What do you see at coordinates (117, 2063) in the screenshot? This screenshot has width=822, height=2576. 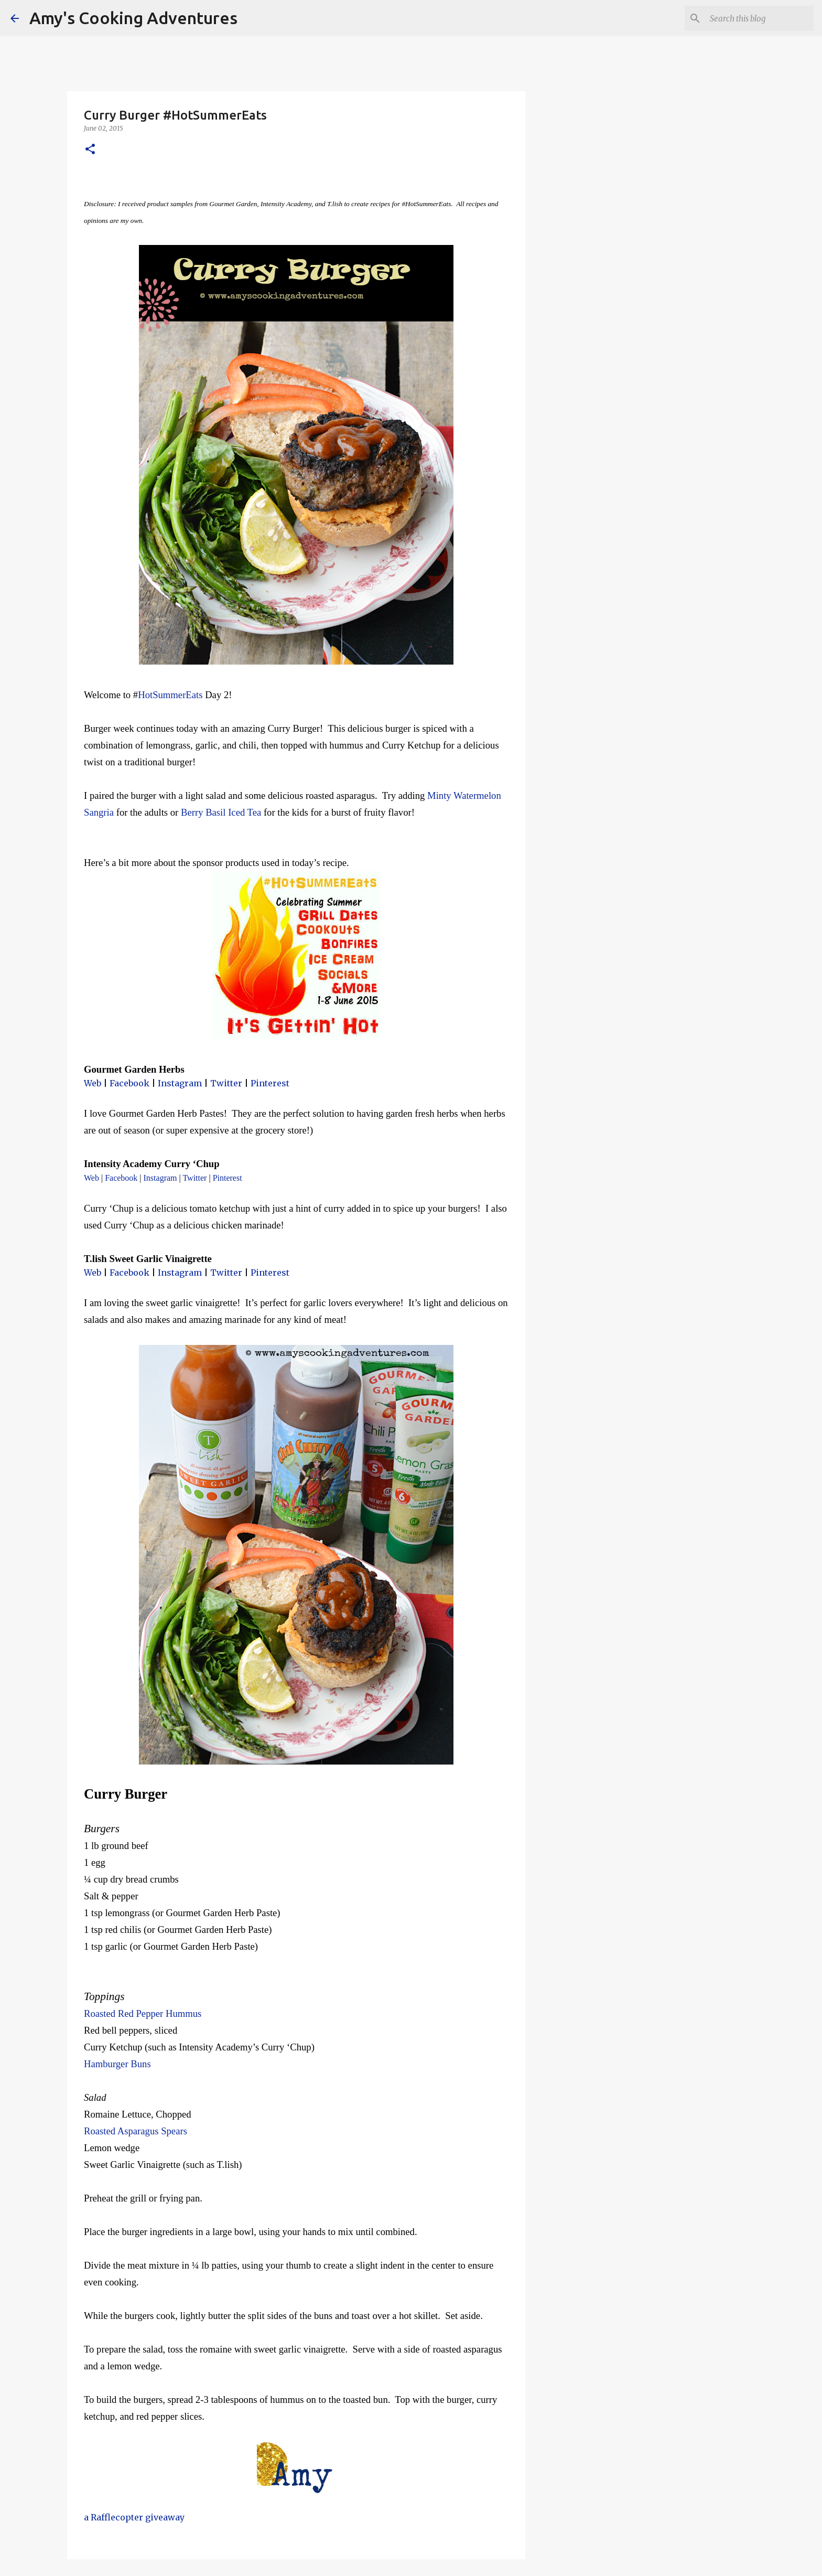 I see `Hamburger Buns` at bounding box center [117, 2063].